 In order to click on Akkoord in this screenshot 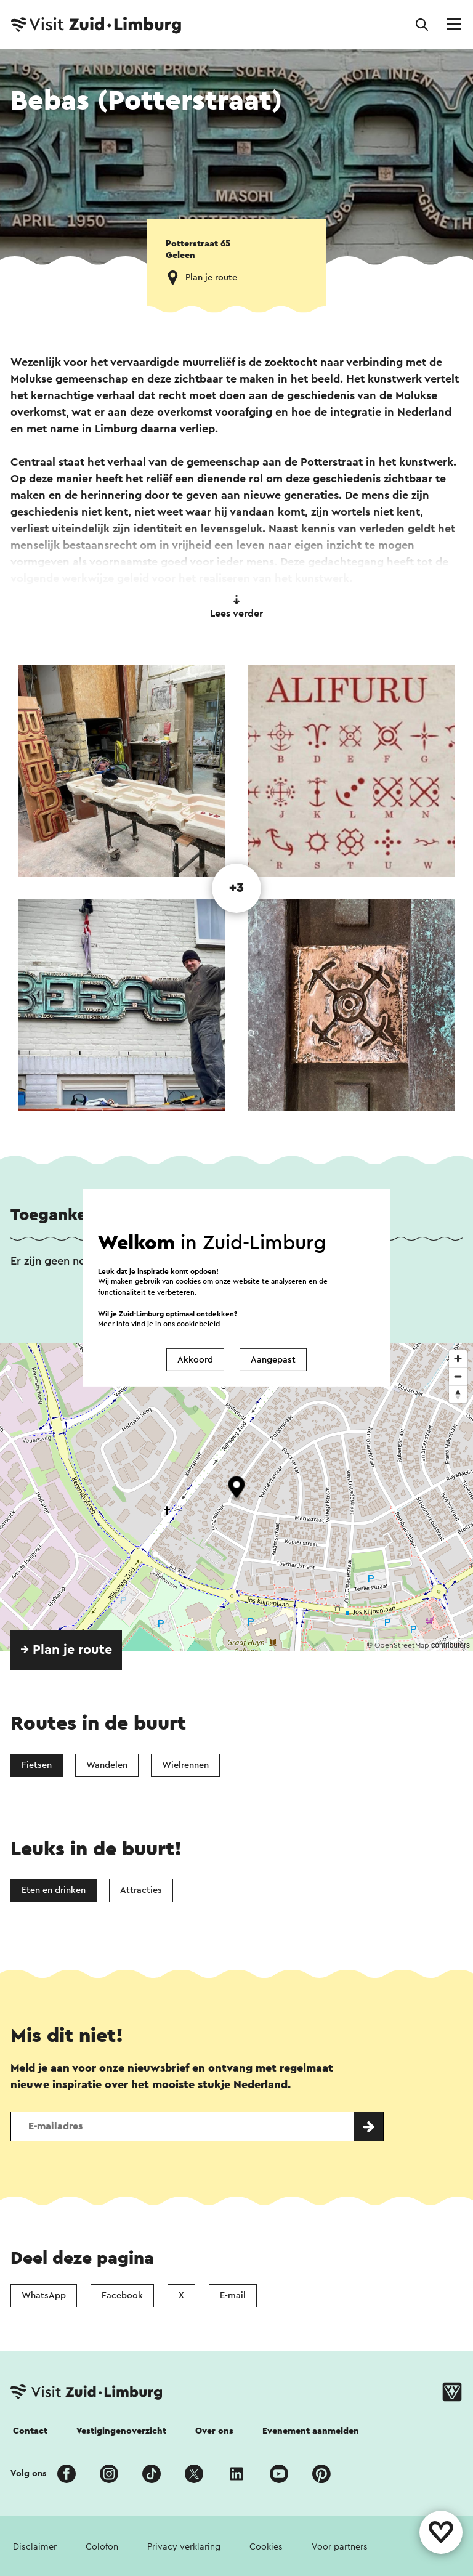, I will do `click(195, 1359)`.